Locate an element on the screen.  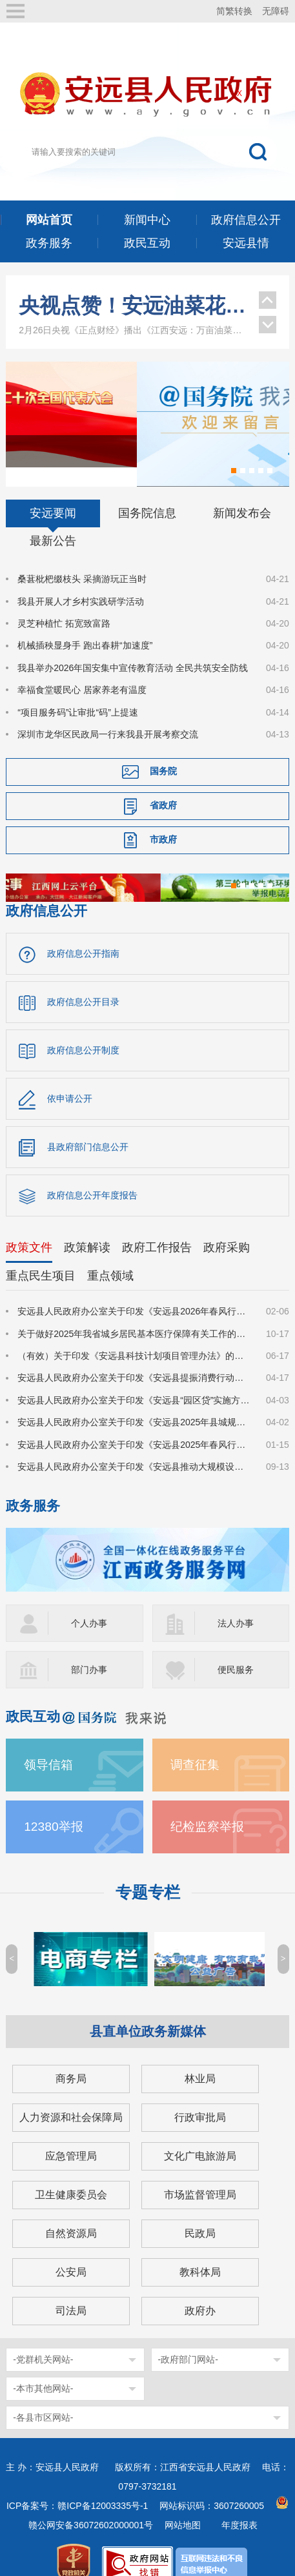
国务院 is located at coordinates (163, 751).